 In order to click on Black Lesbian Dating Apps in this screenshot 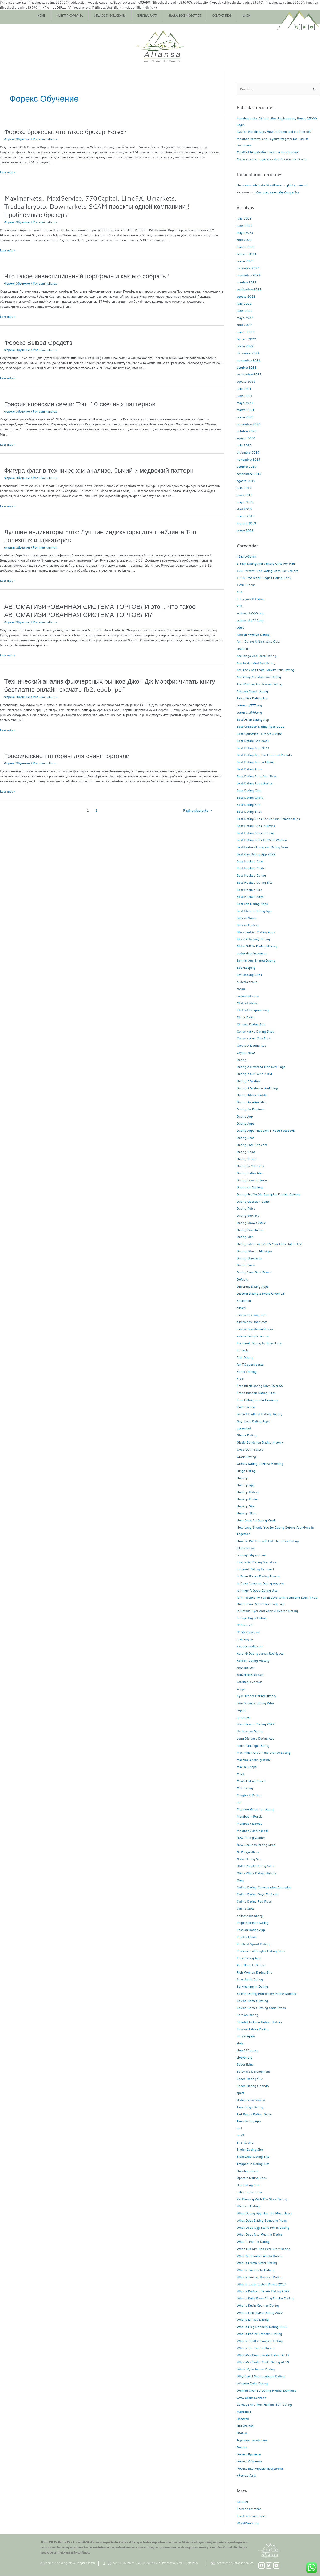, I will do `click(256, 932)`.